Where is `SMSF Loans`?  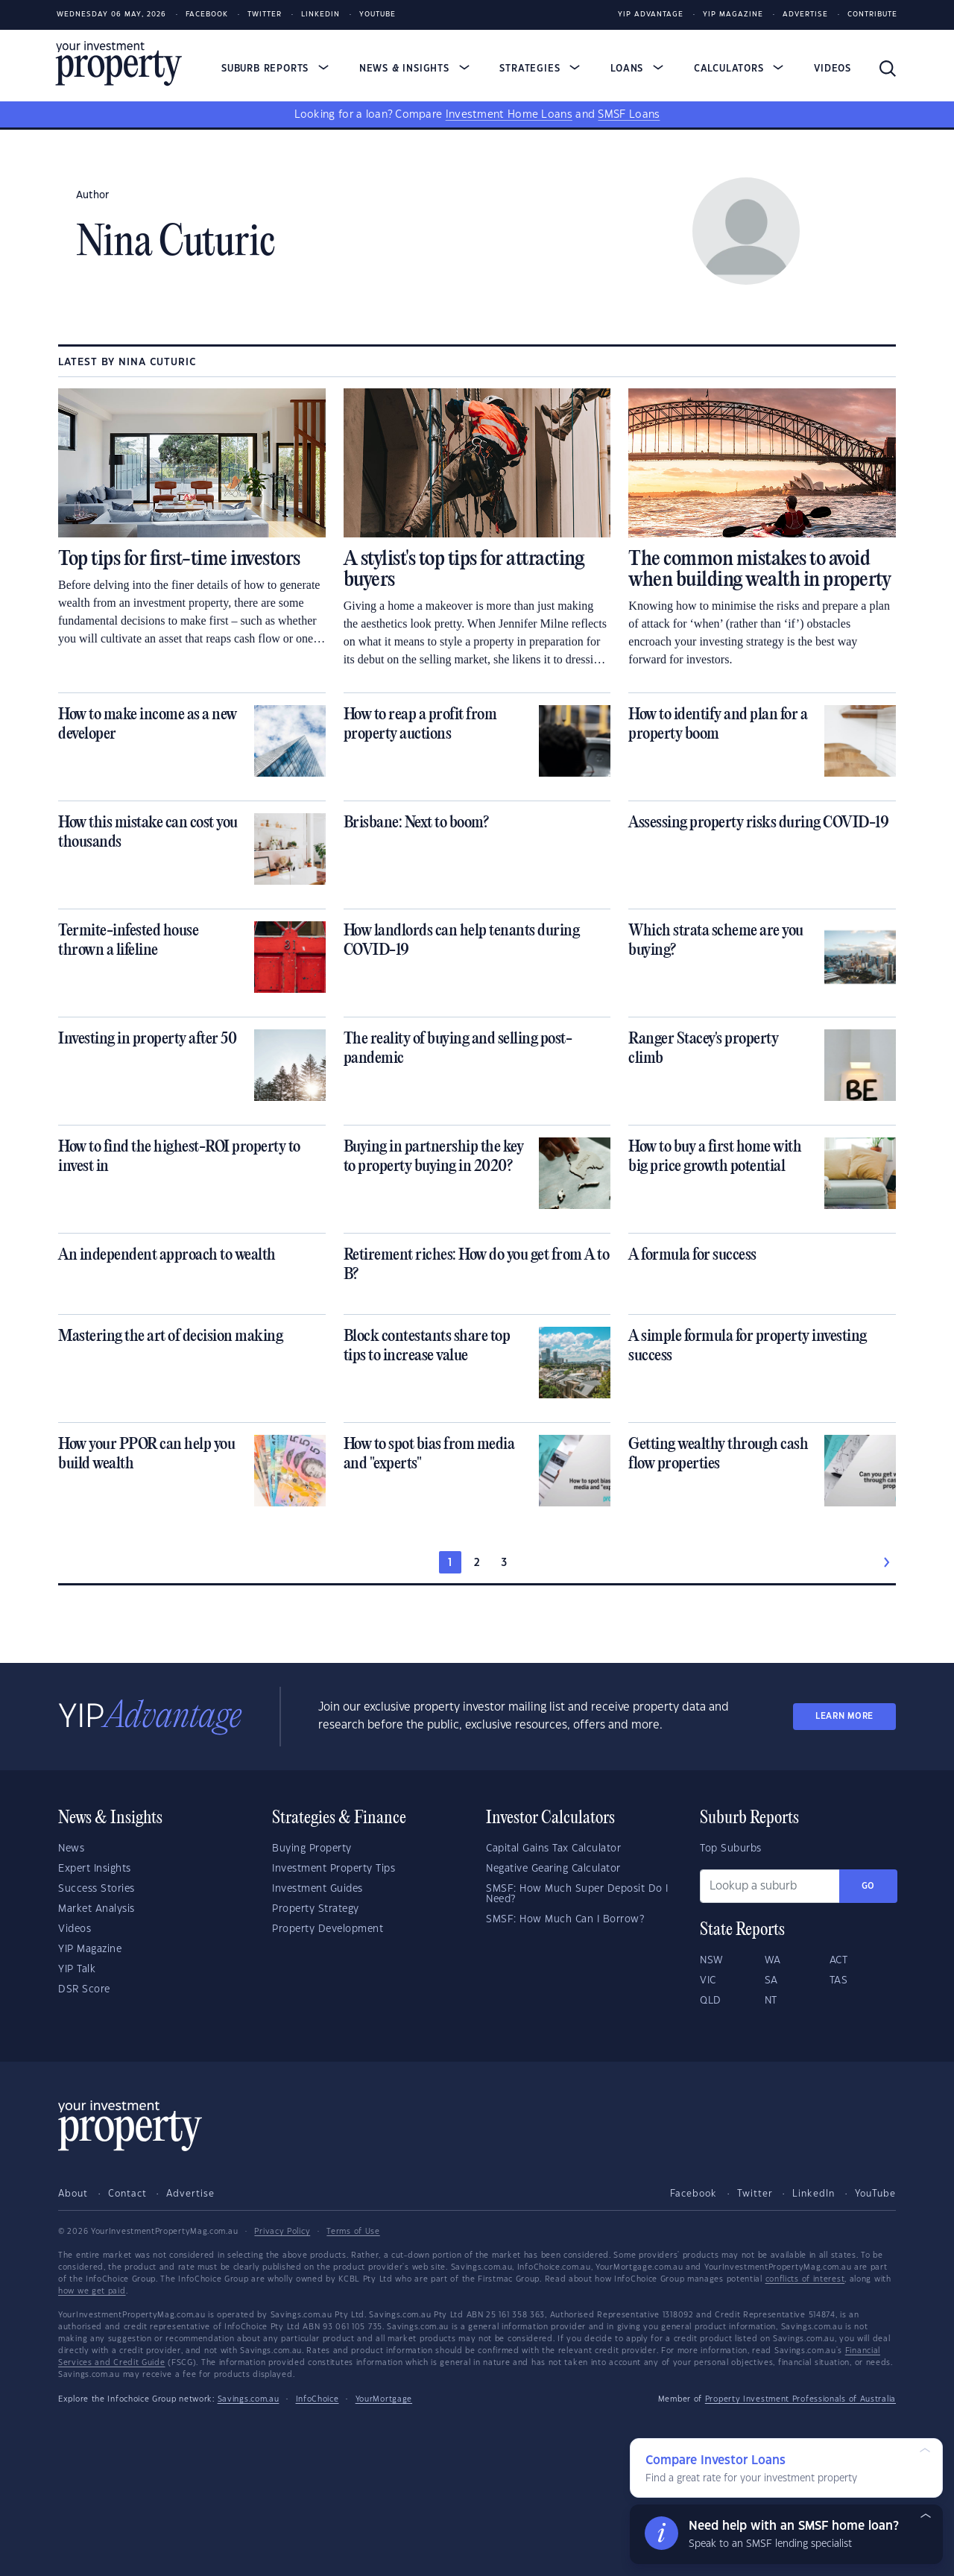 SMSF Loans is located at coordinates (629, 115).